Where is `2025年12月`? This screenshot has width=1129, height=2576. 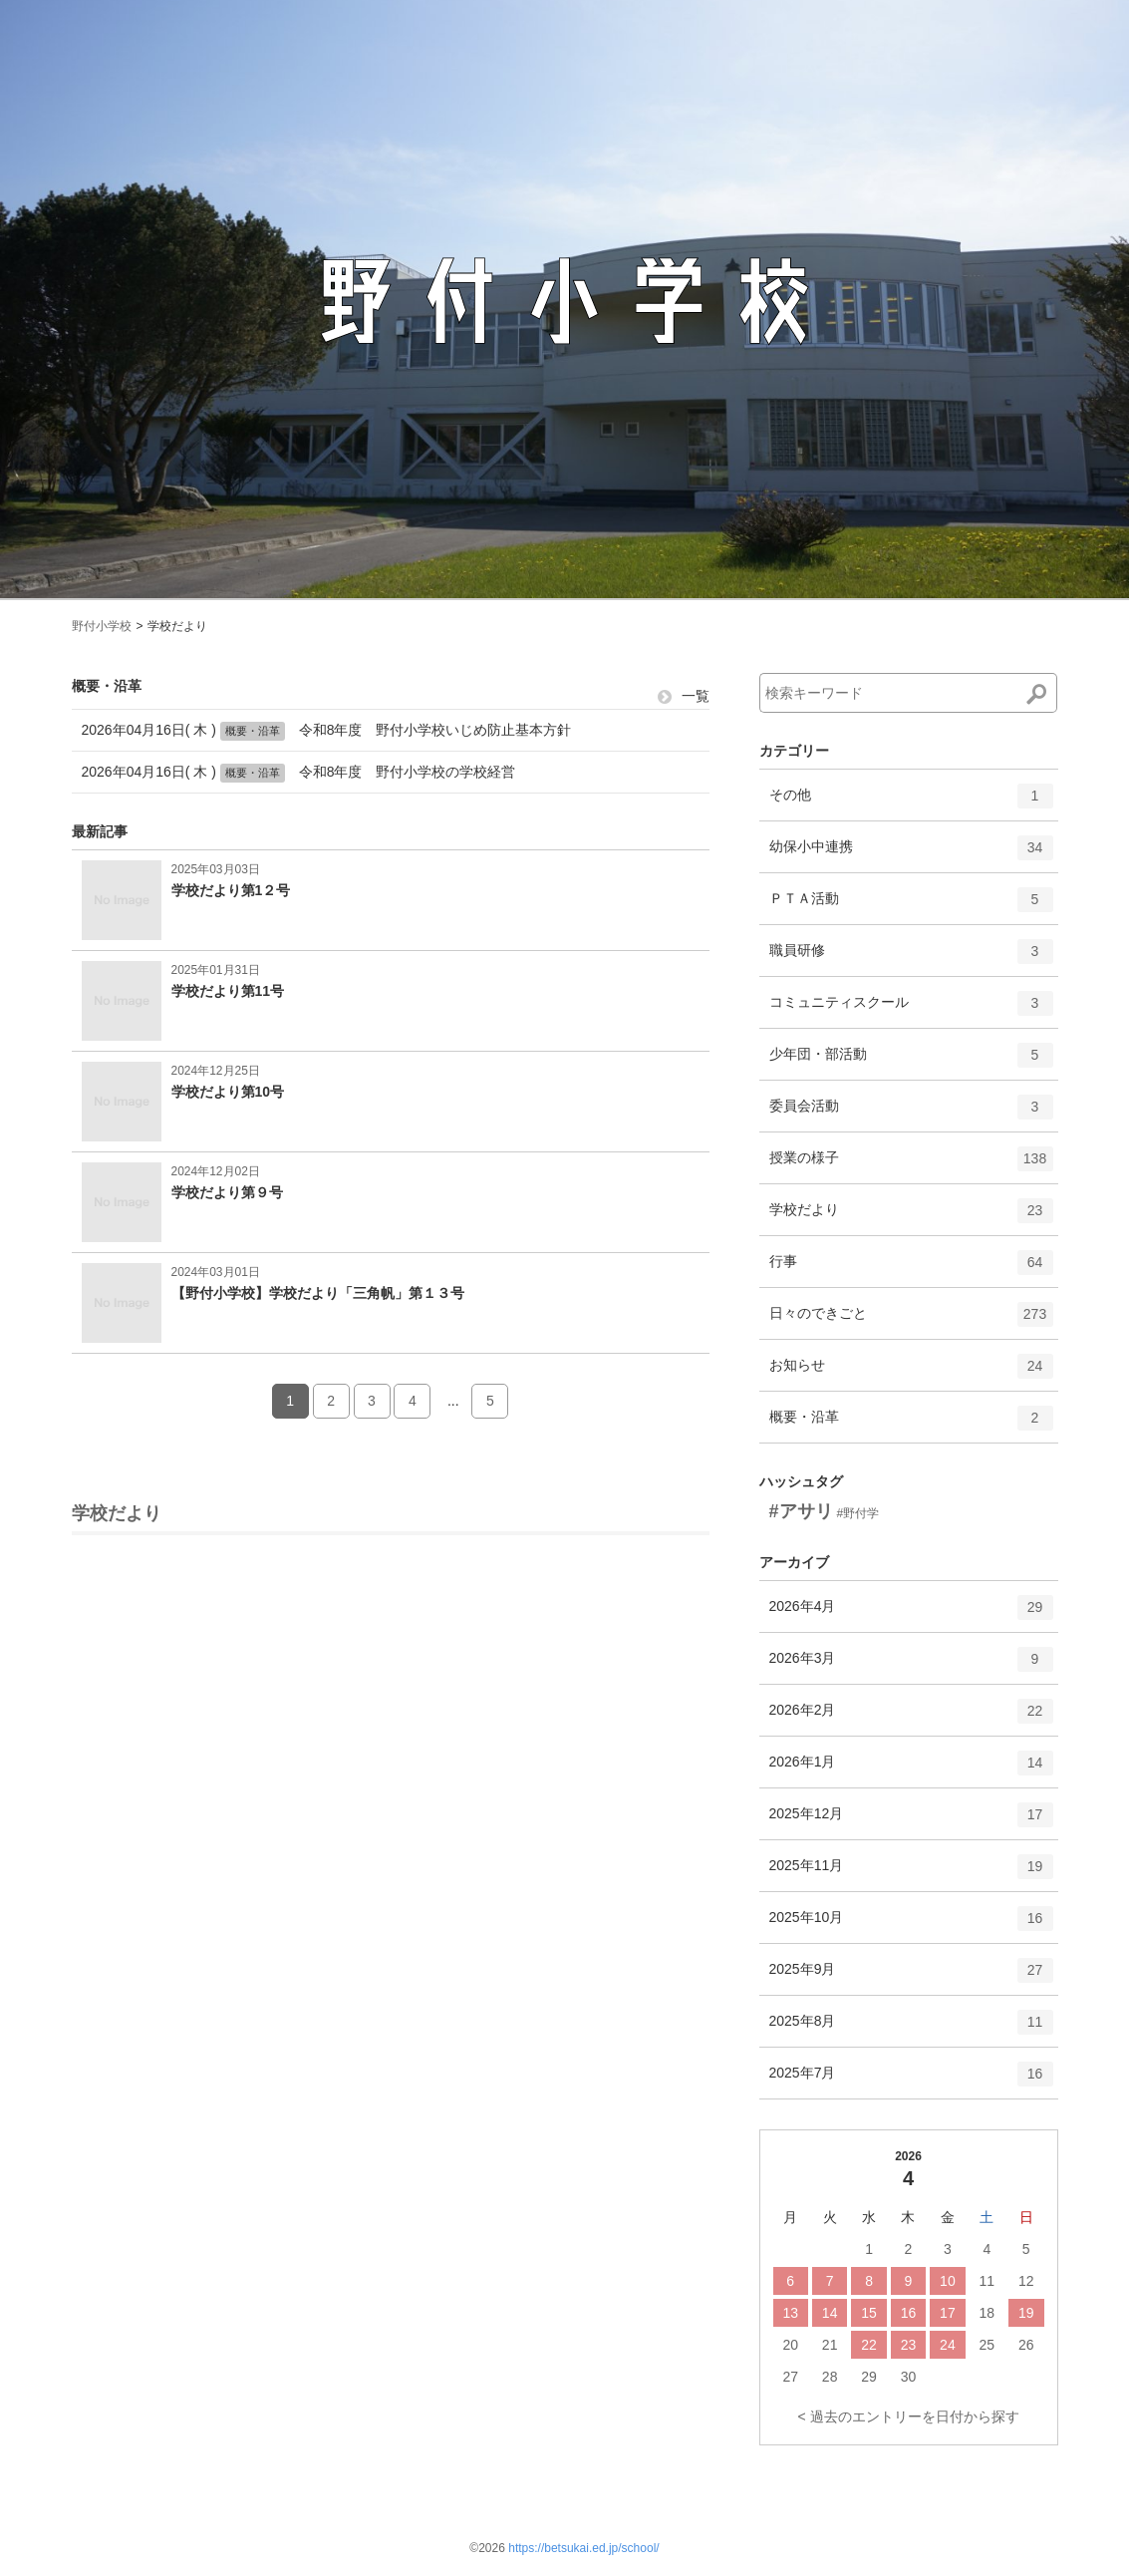 2025年12月 is located at coordinates (911, 1821).